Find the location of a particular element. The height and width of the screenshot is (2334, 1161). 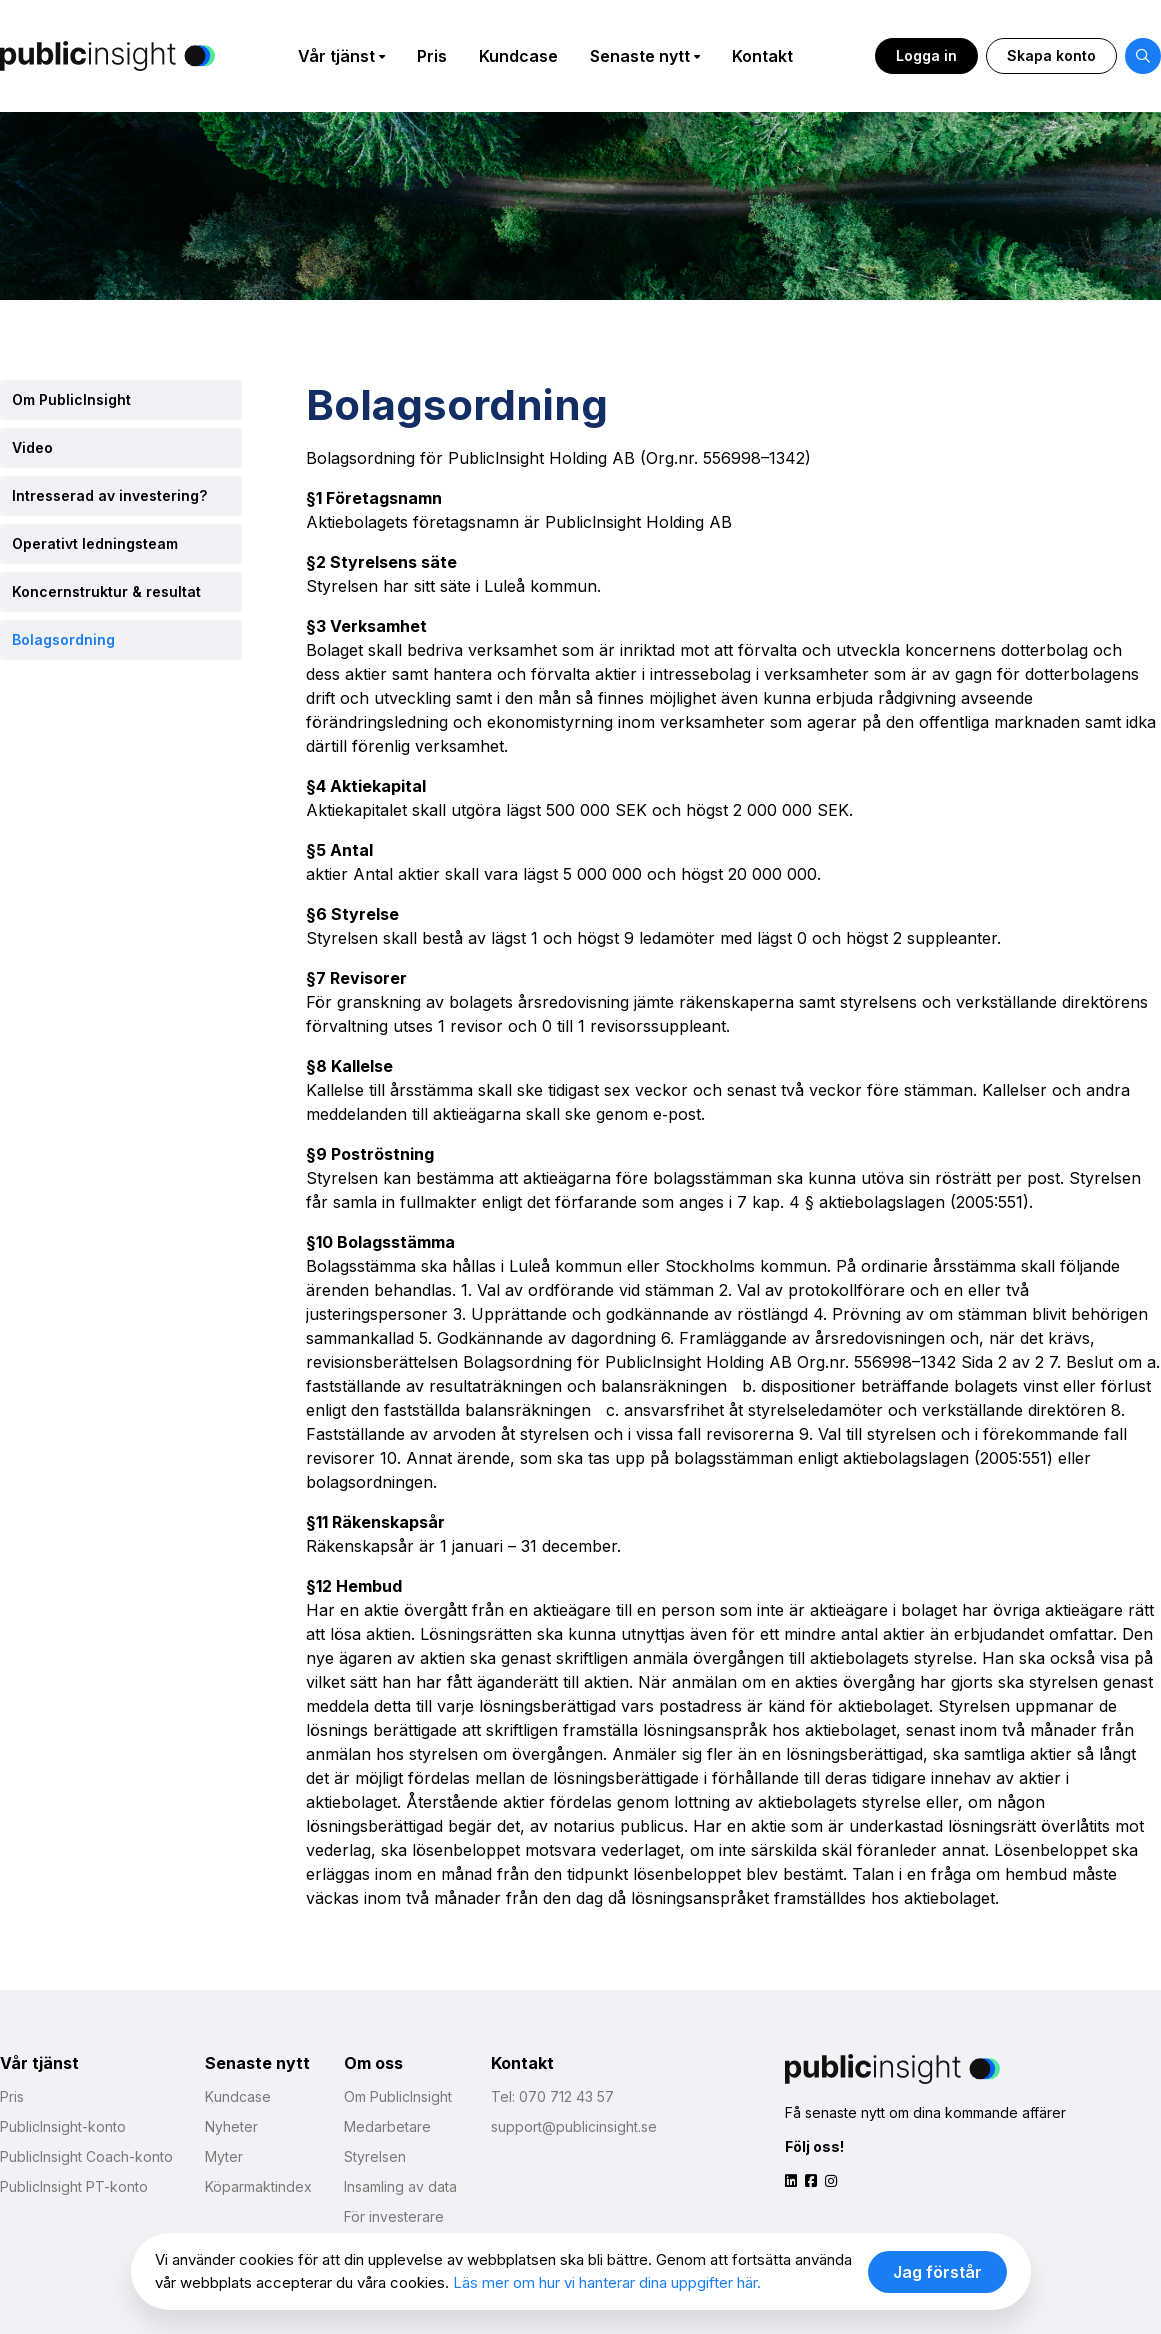

Jag förstår is located at coordinates (937, 2272).